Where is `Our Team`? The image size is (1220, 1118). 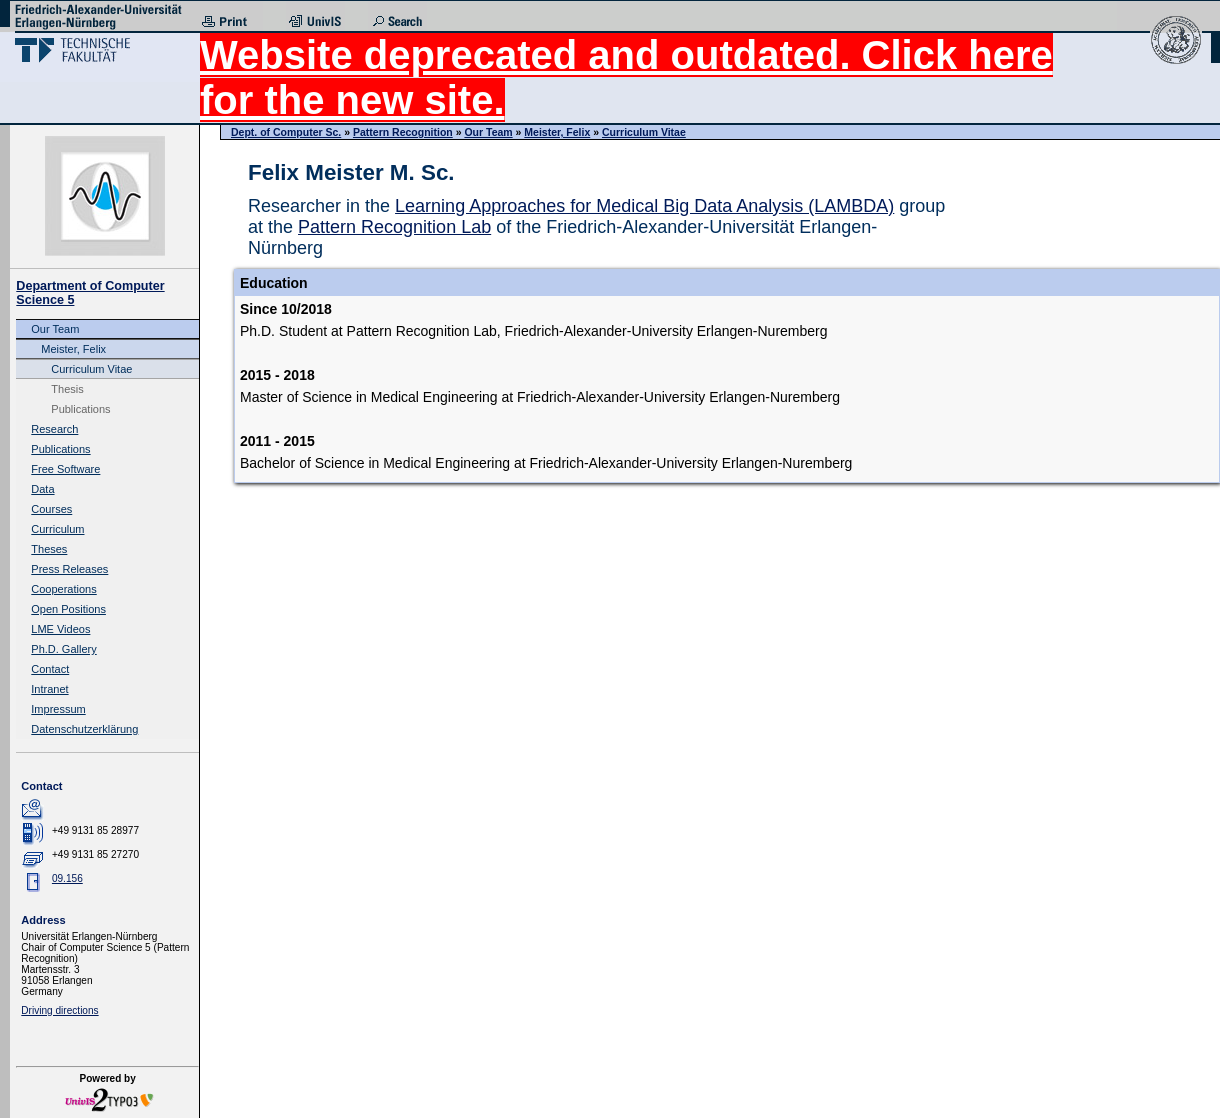 Our Team is located at coordinates (55, 329).